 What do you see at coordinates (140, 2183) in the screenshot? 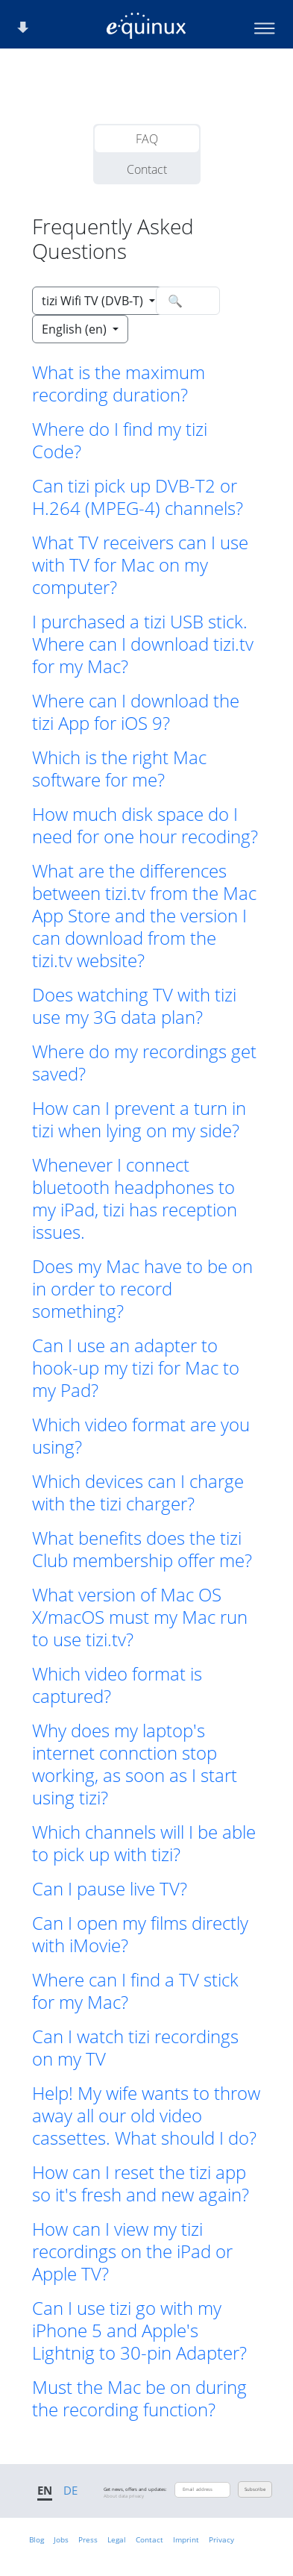
I see `How can I reset the tizi app so it's fresh and new again? [button]` at bounding box center [140, 2183].